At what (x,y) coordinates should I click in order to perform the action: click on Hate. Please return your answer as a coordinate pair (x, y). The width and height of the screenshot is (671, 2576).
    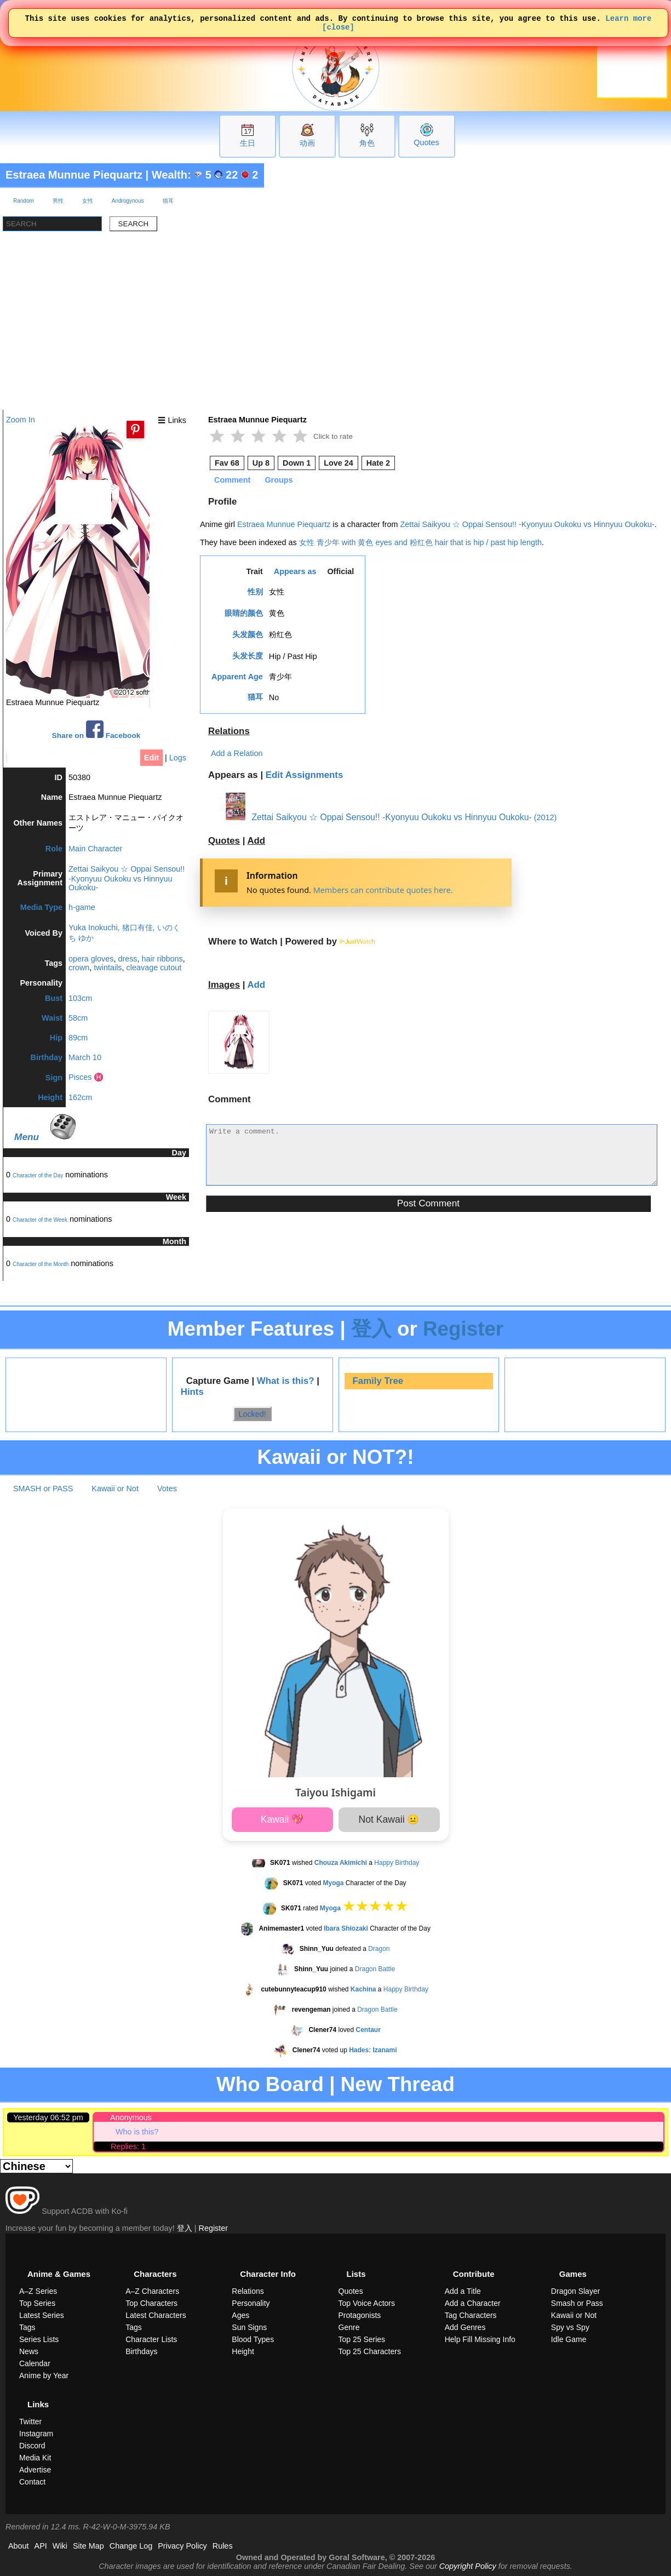
    Looking at the image, I should click on (378, 463).